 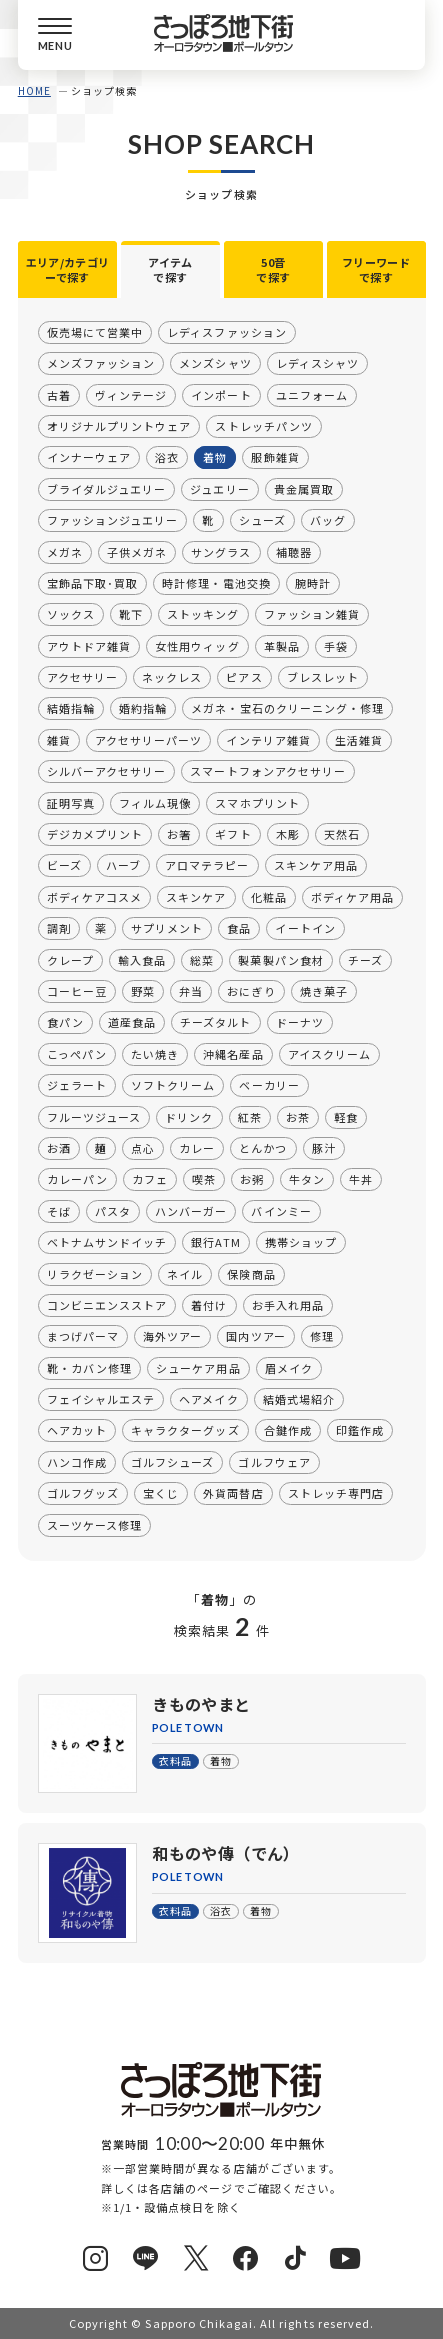 I want to click on 食パン, so click(x=65, y=1022).